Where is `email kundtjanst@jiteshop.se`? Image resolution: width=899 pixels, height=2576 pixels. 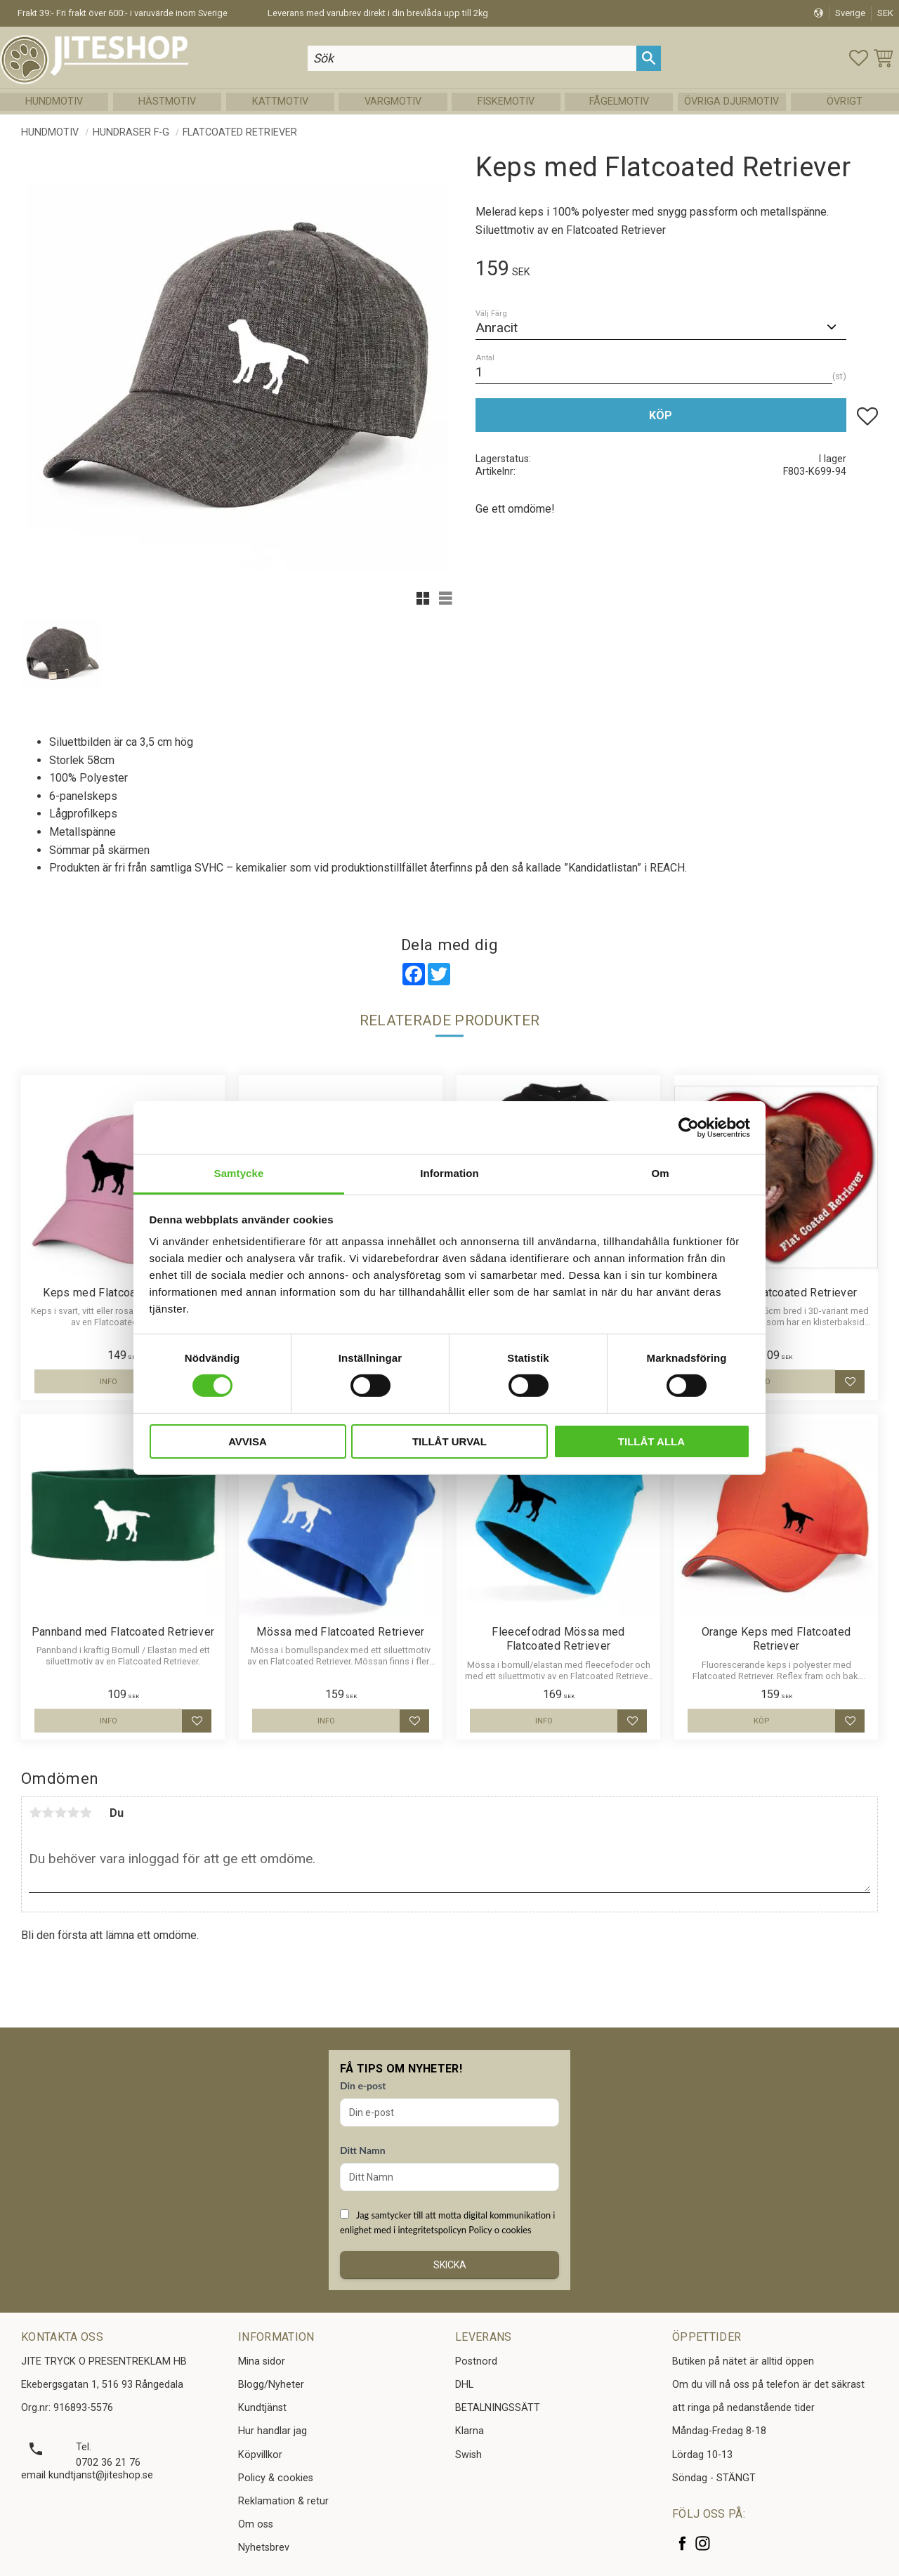 email kundtjanst@jiteshop.se is located at coordinates (87, 2475).